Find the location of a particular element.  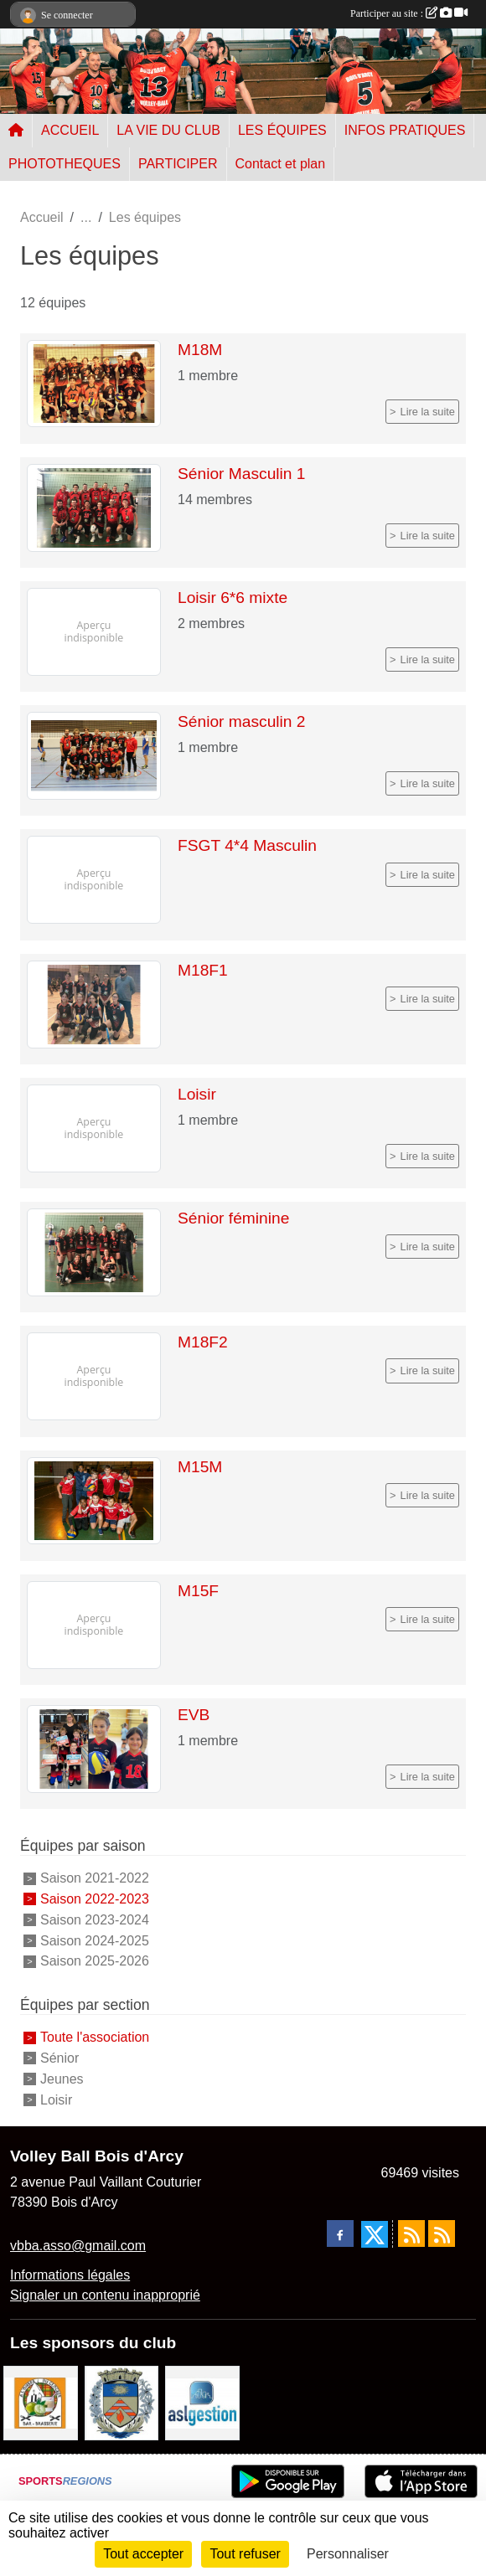

Tout refuser [Cookies : Tout refuser] is located at coordinates (244, 2554).